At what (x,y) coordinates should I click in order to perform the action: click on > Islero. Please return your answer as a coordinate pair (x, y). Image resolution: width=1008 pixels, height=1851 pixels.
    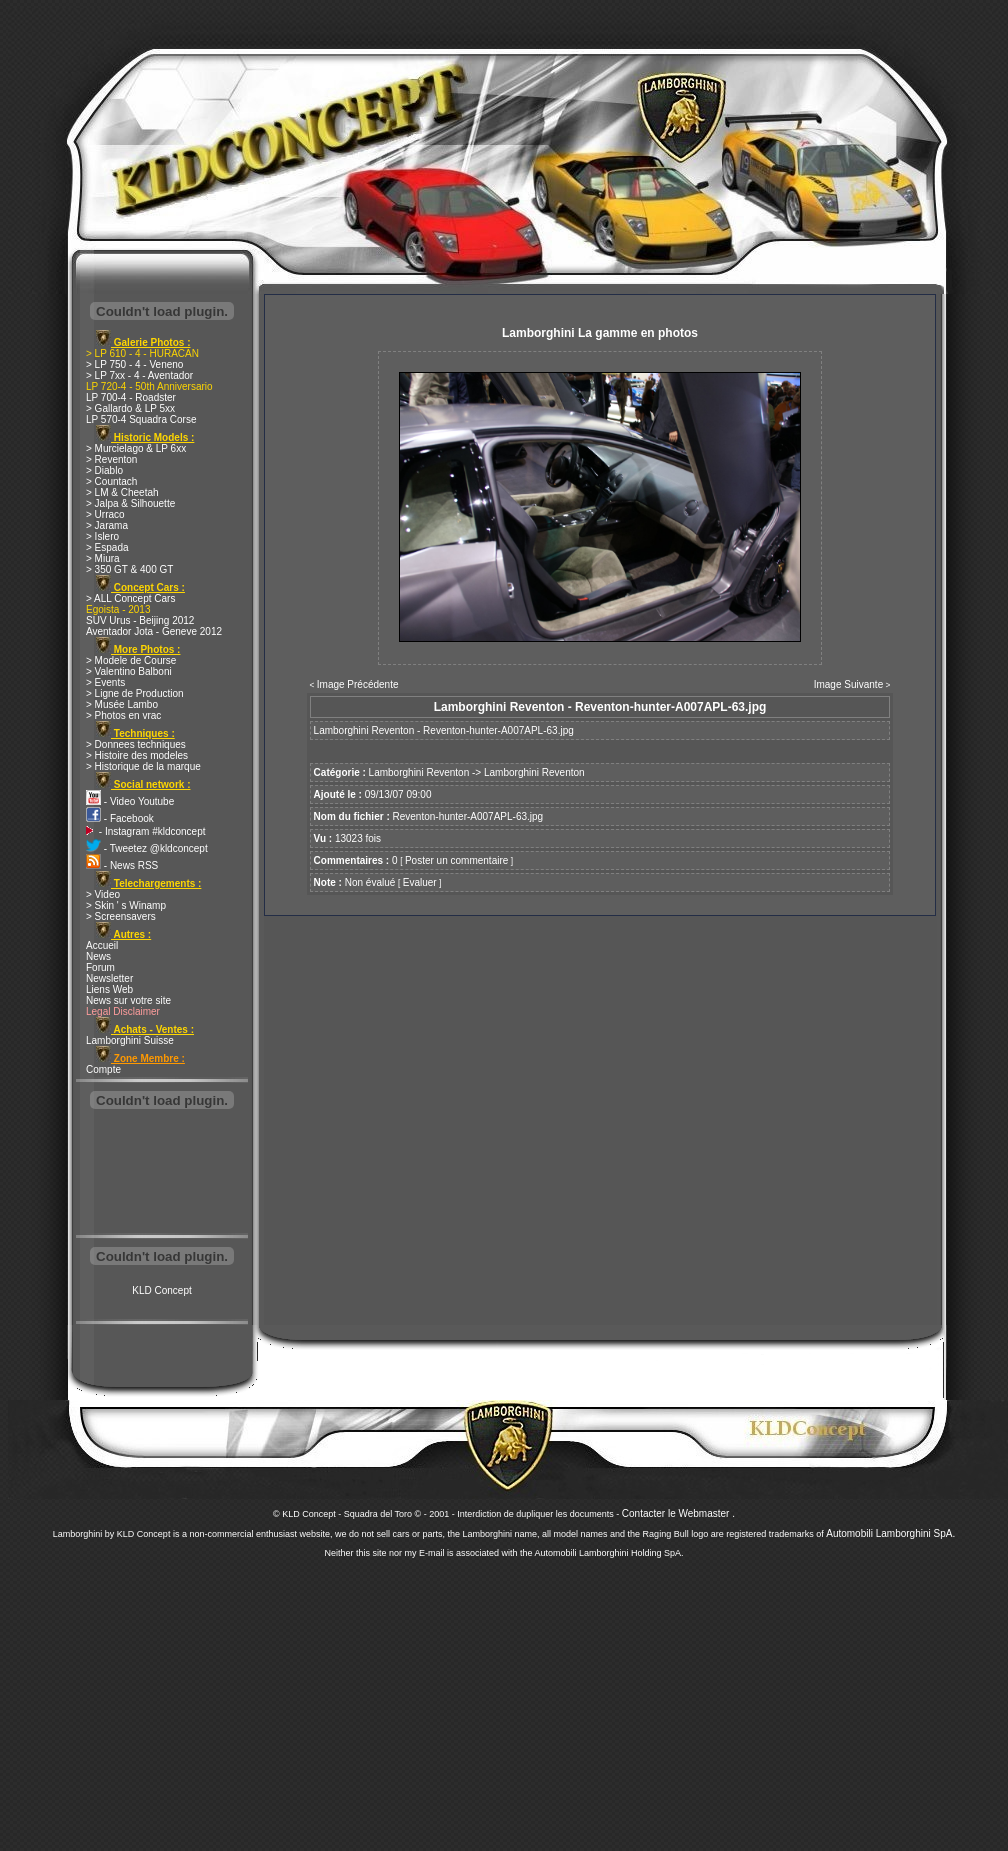
    Looking at the image, I should click on (102, 536).